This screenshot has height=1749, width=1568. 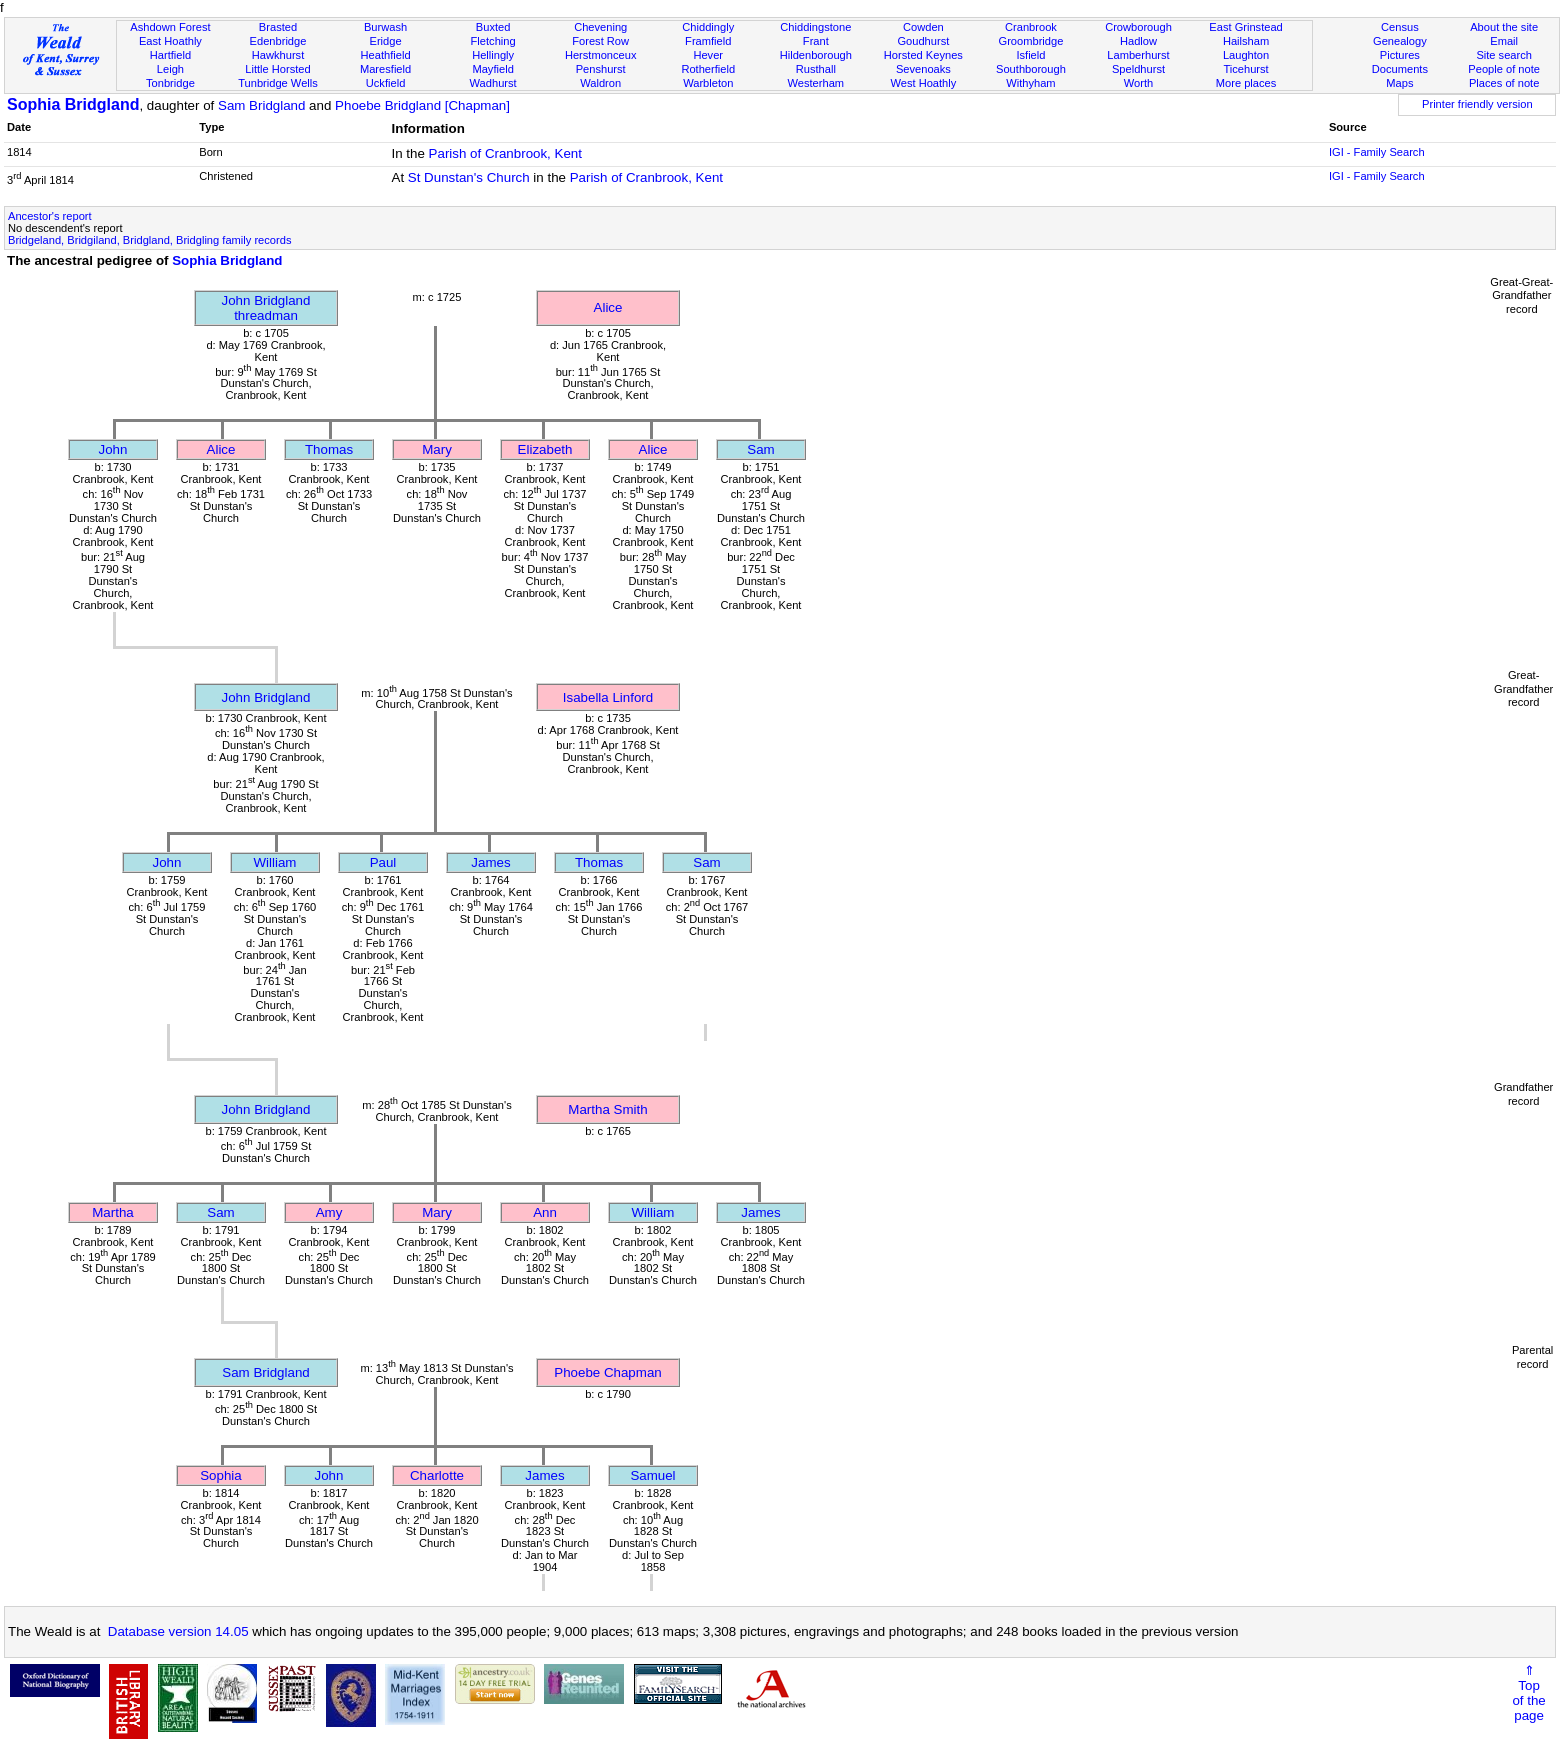 I want to click on Chevening, so click(x=600, y=27).